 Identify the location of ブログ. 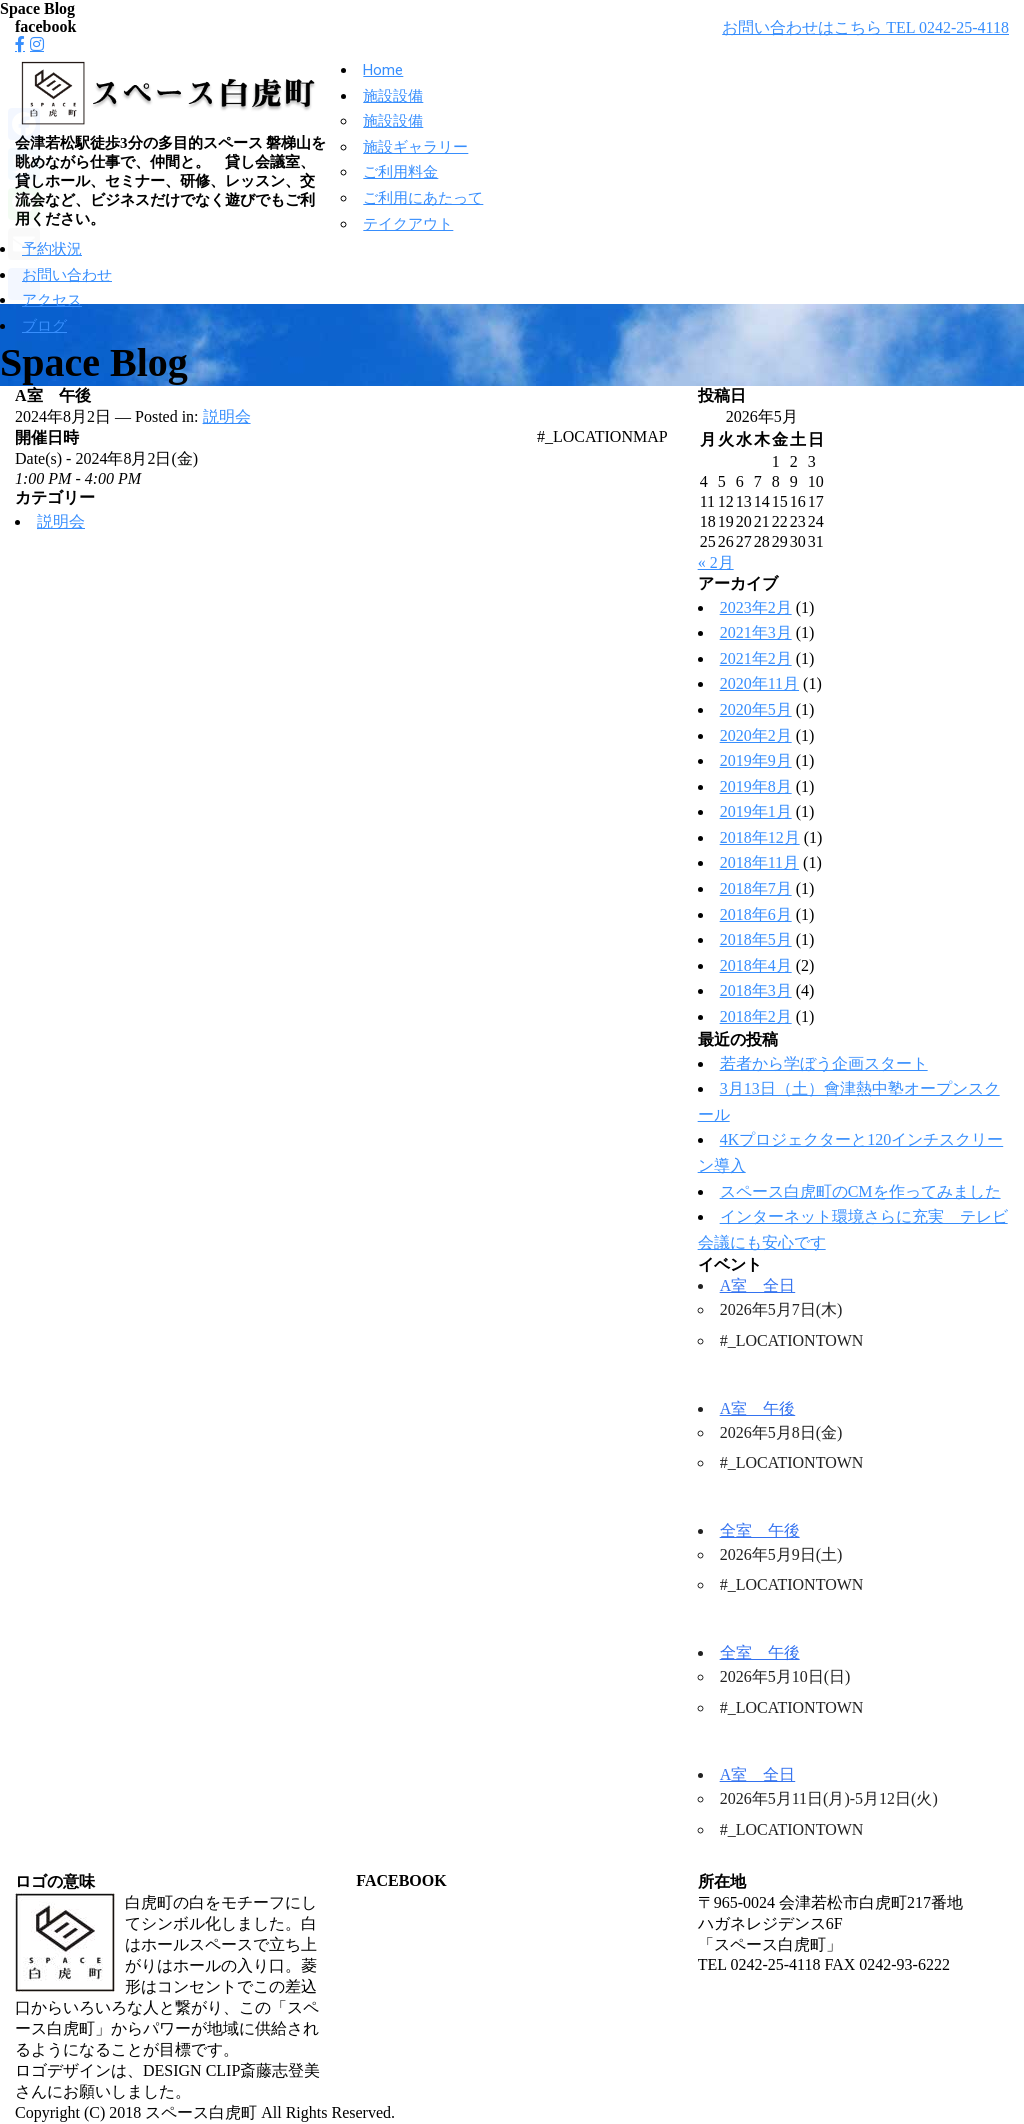
(44, 326).